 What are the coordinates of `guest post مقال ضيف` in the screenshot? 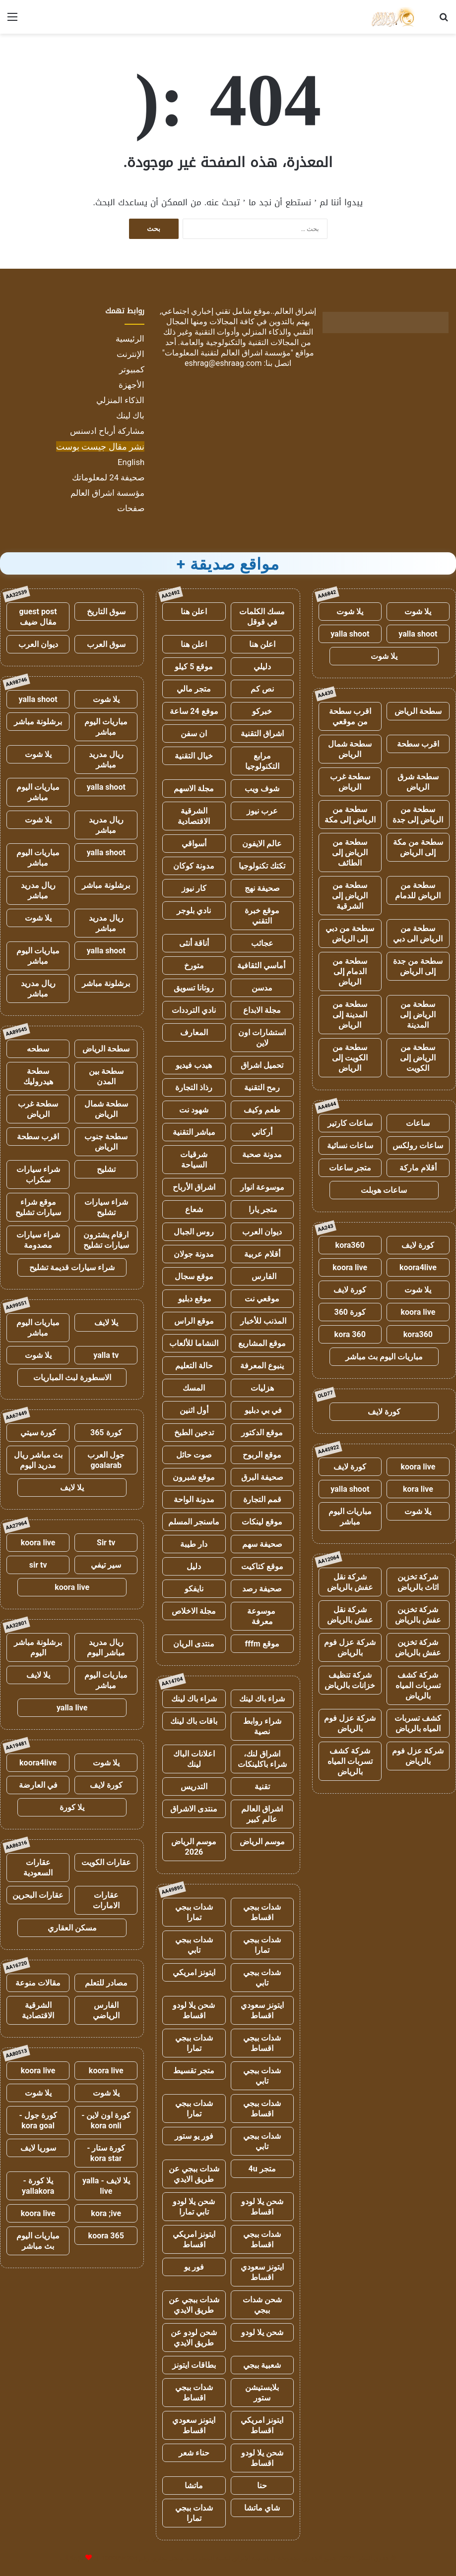 It's located at (38, 617).